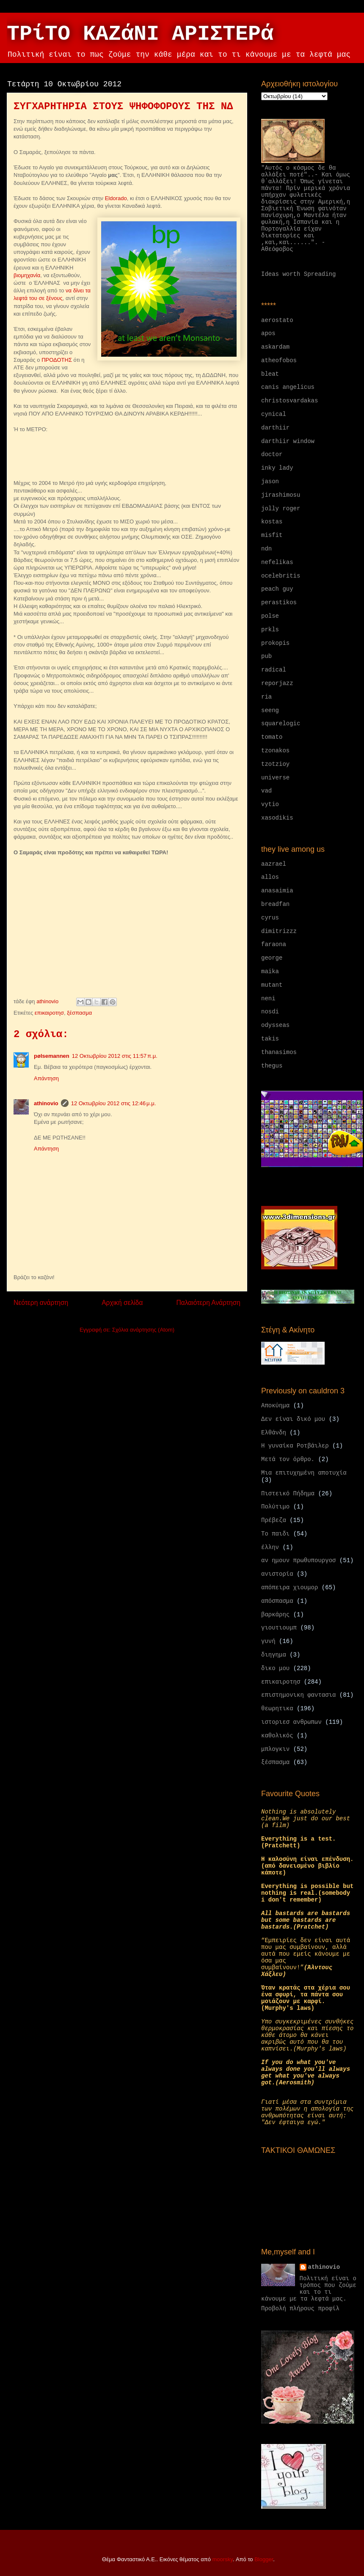 Image resolution: width=364 pixels, height=2576 pixels. Describe the element at coordinates (270, 374) in the screenshot. I see `bleat` at that location.